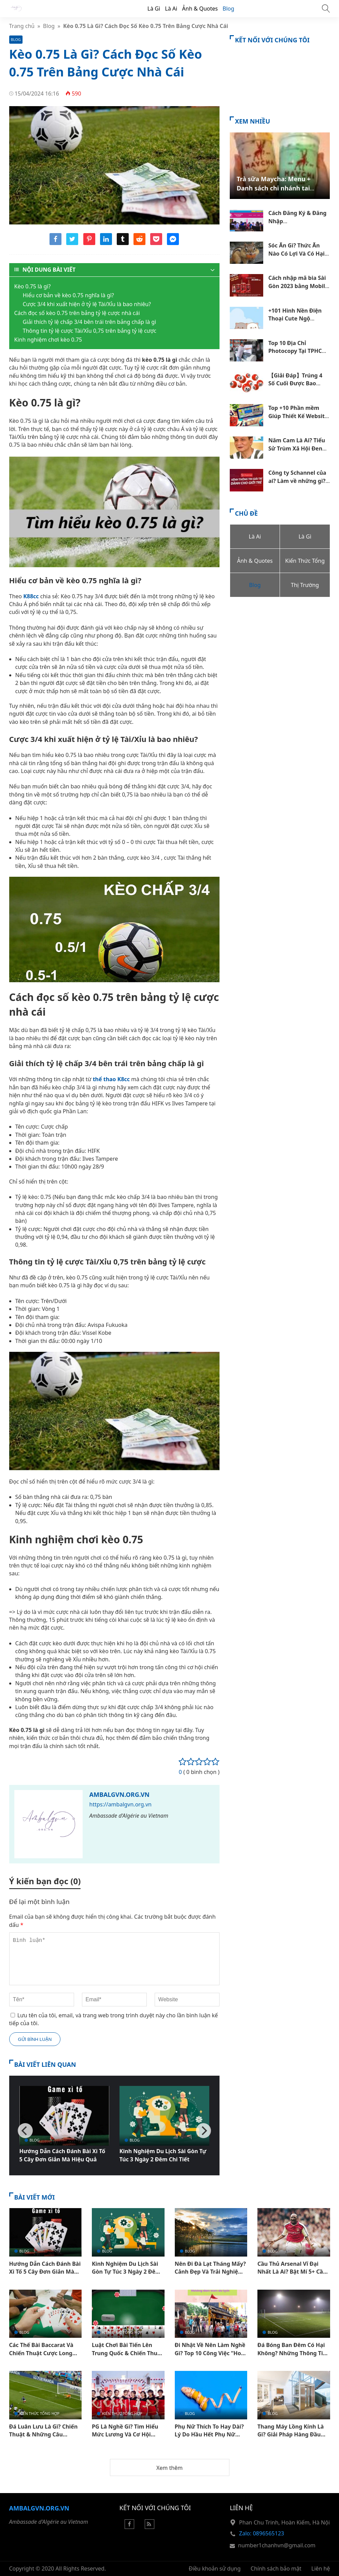  I want to click on Thông tin tỷ lệ cược Tài/Xỉu 0,75 trên bảng tỷ lệ cược, so click(89, 330).